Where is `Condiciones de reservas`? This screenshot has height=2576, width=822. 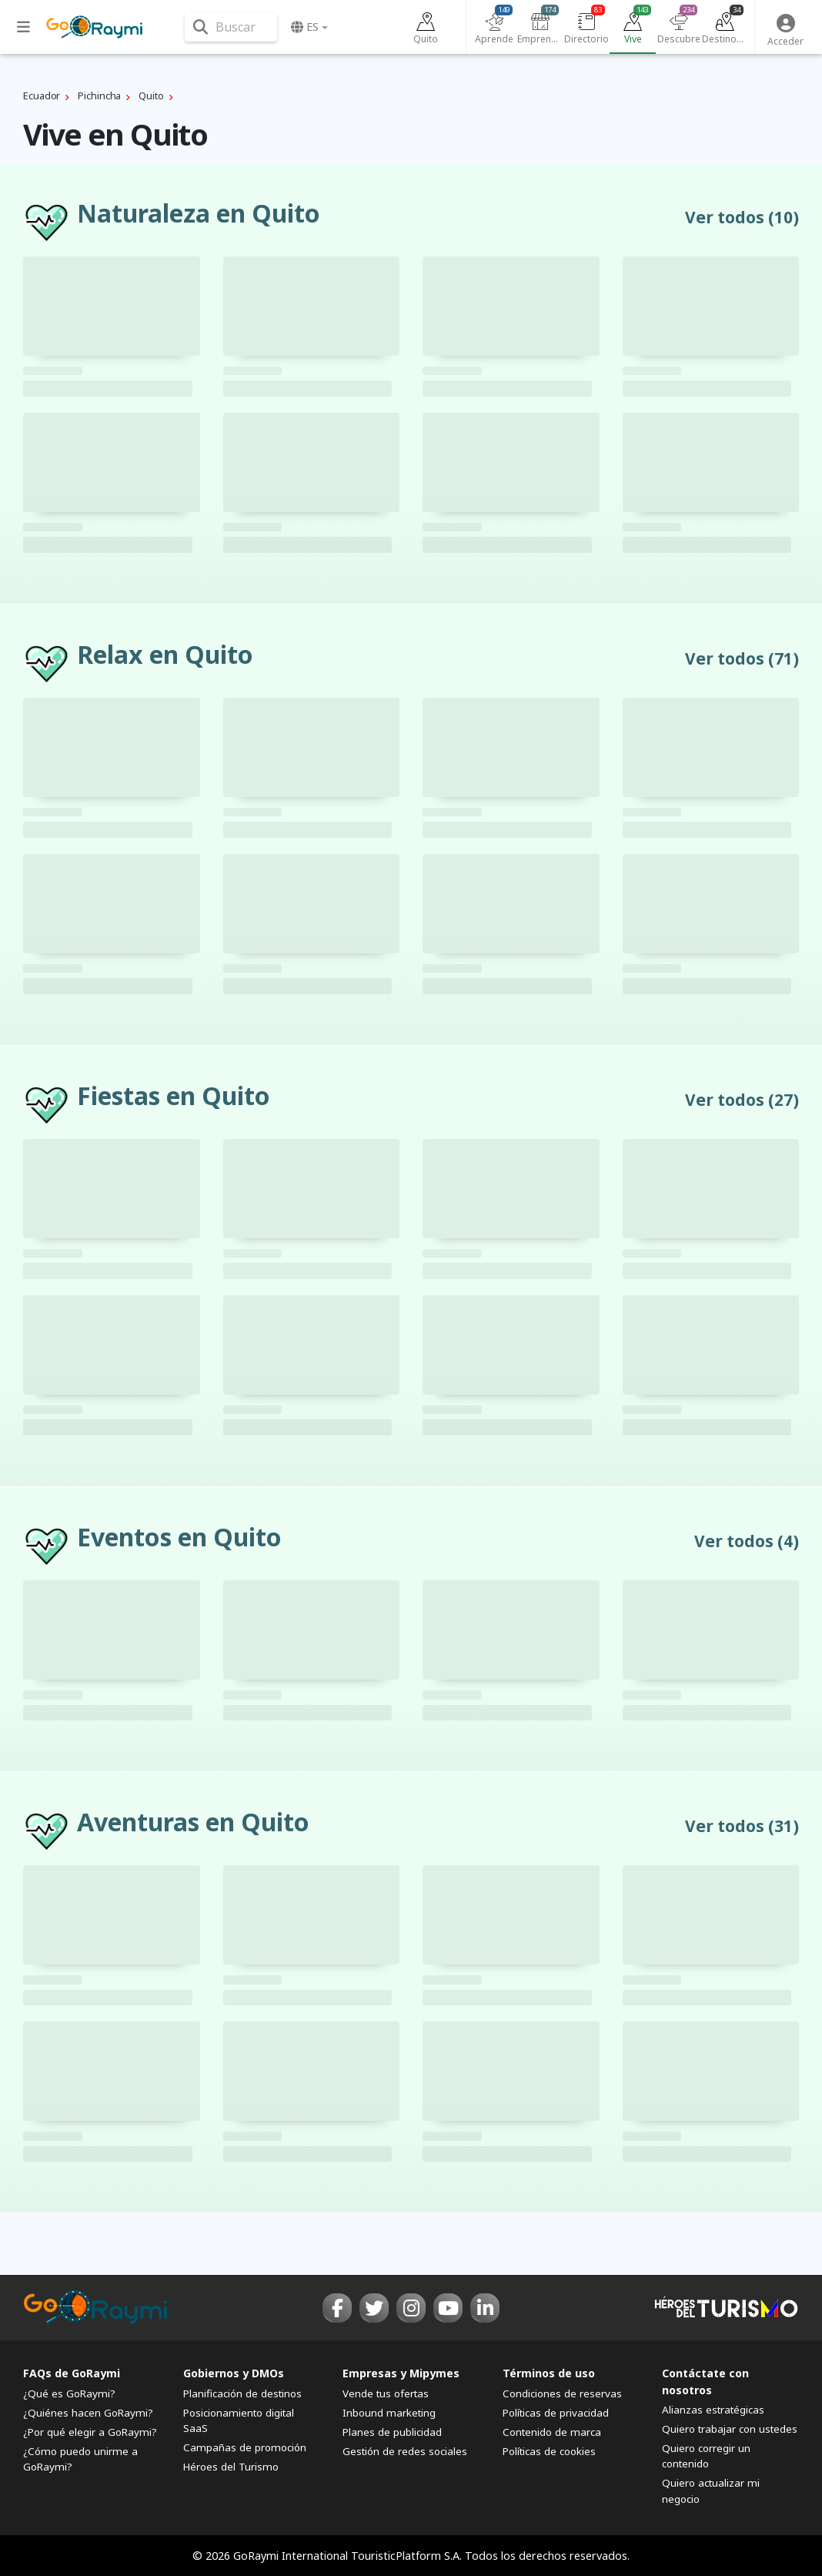
Condiciones de reservas is located at coordinates (562, 2393).